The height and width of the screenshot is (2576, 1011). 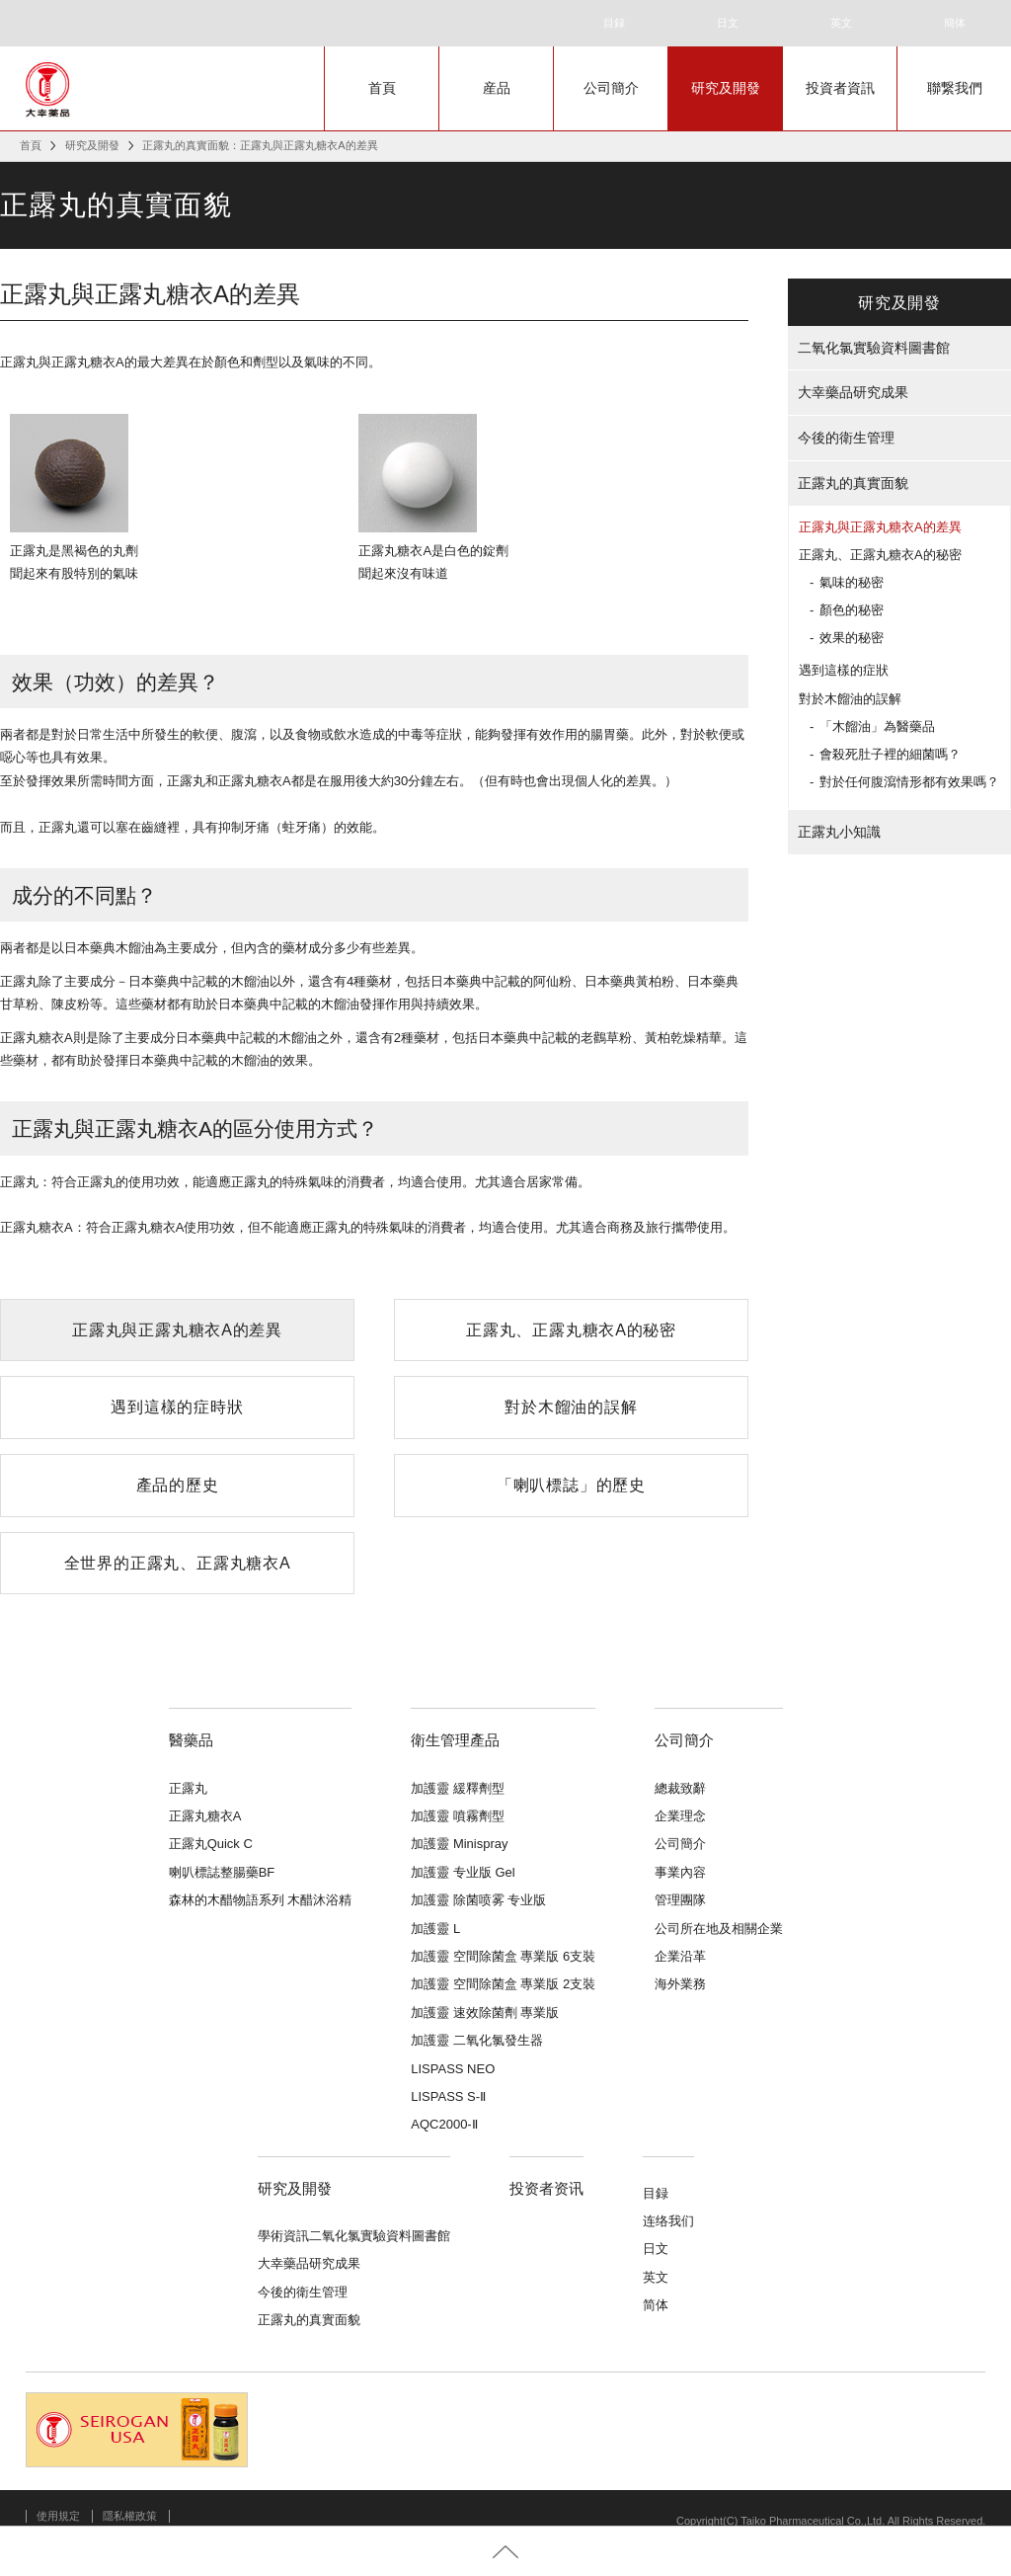 What do you see at coordinates (841, 23) in the screenshot?
I see `英文` at bounding box center [841, 23].